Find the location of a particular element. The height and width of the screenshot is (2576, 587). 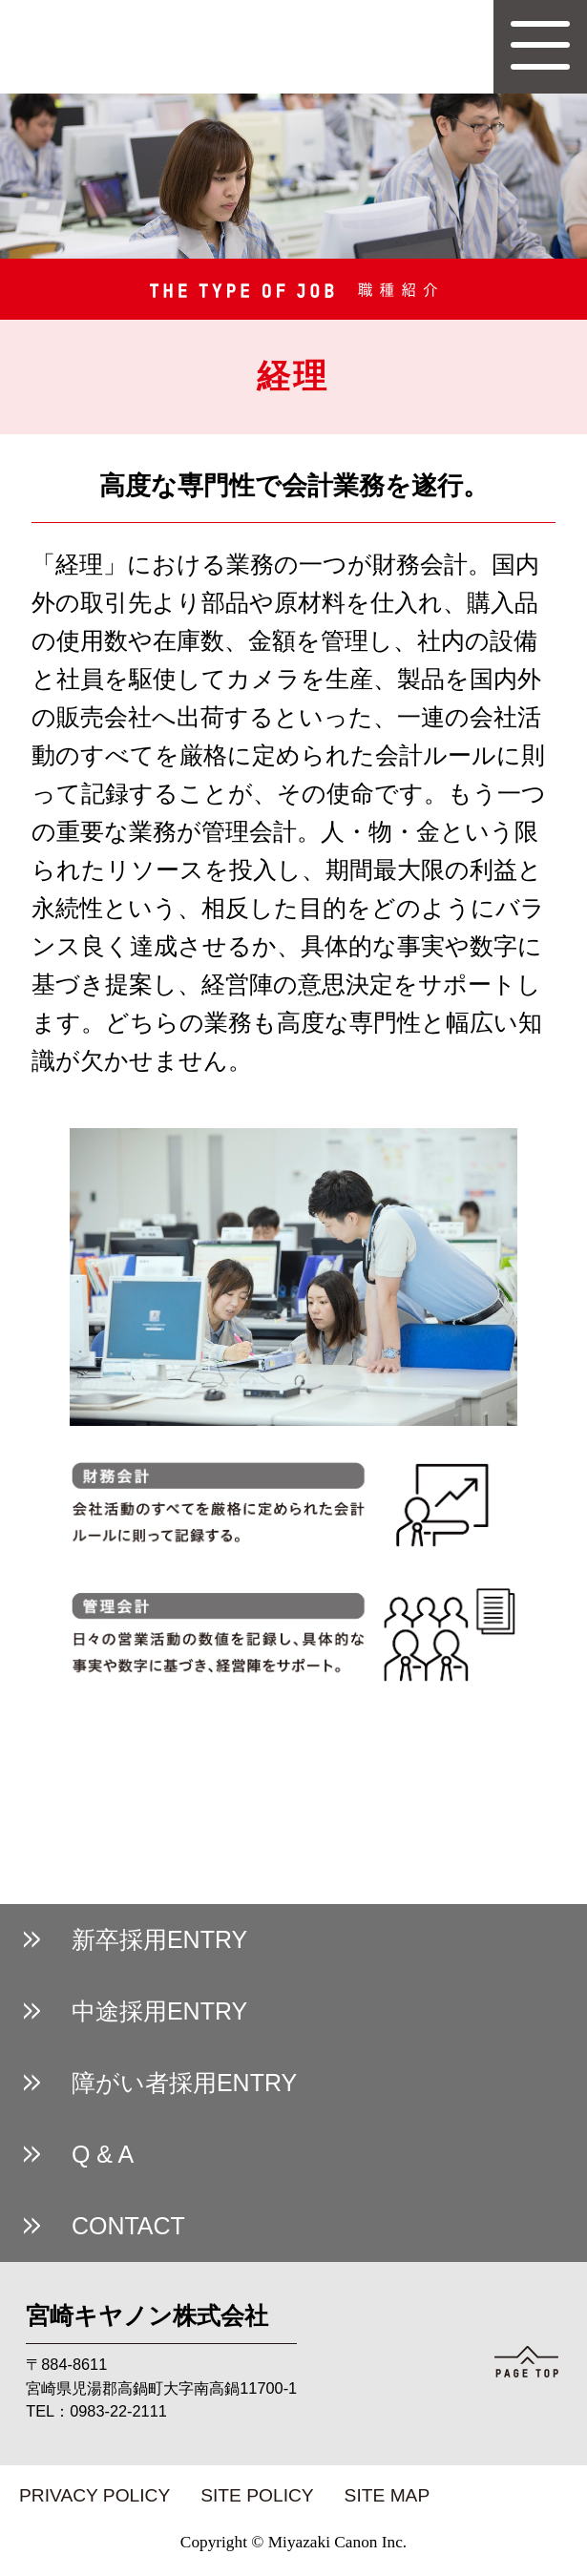

PRIVACY POLICY is located at coordinates (94, 2495).